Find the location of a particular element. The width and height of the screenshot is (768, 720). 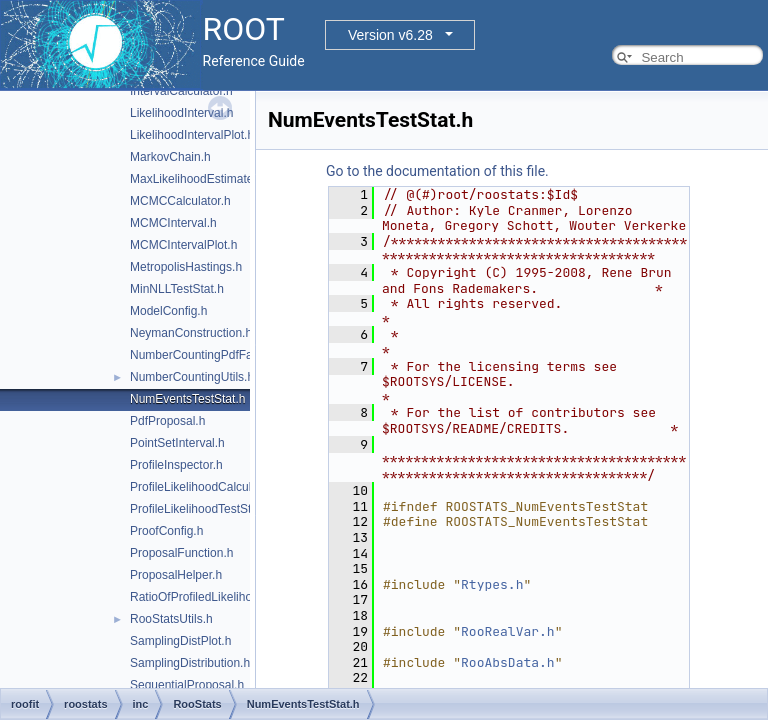

RatioOfProfiledLikelihoodsTestStat.h is located at coordinates (227, 597).